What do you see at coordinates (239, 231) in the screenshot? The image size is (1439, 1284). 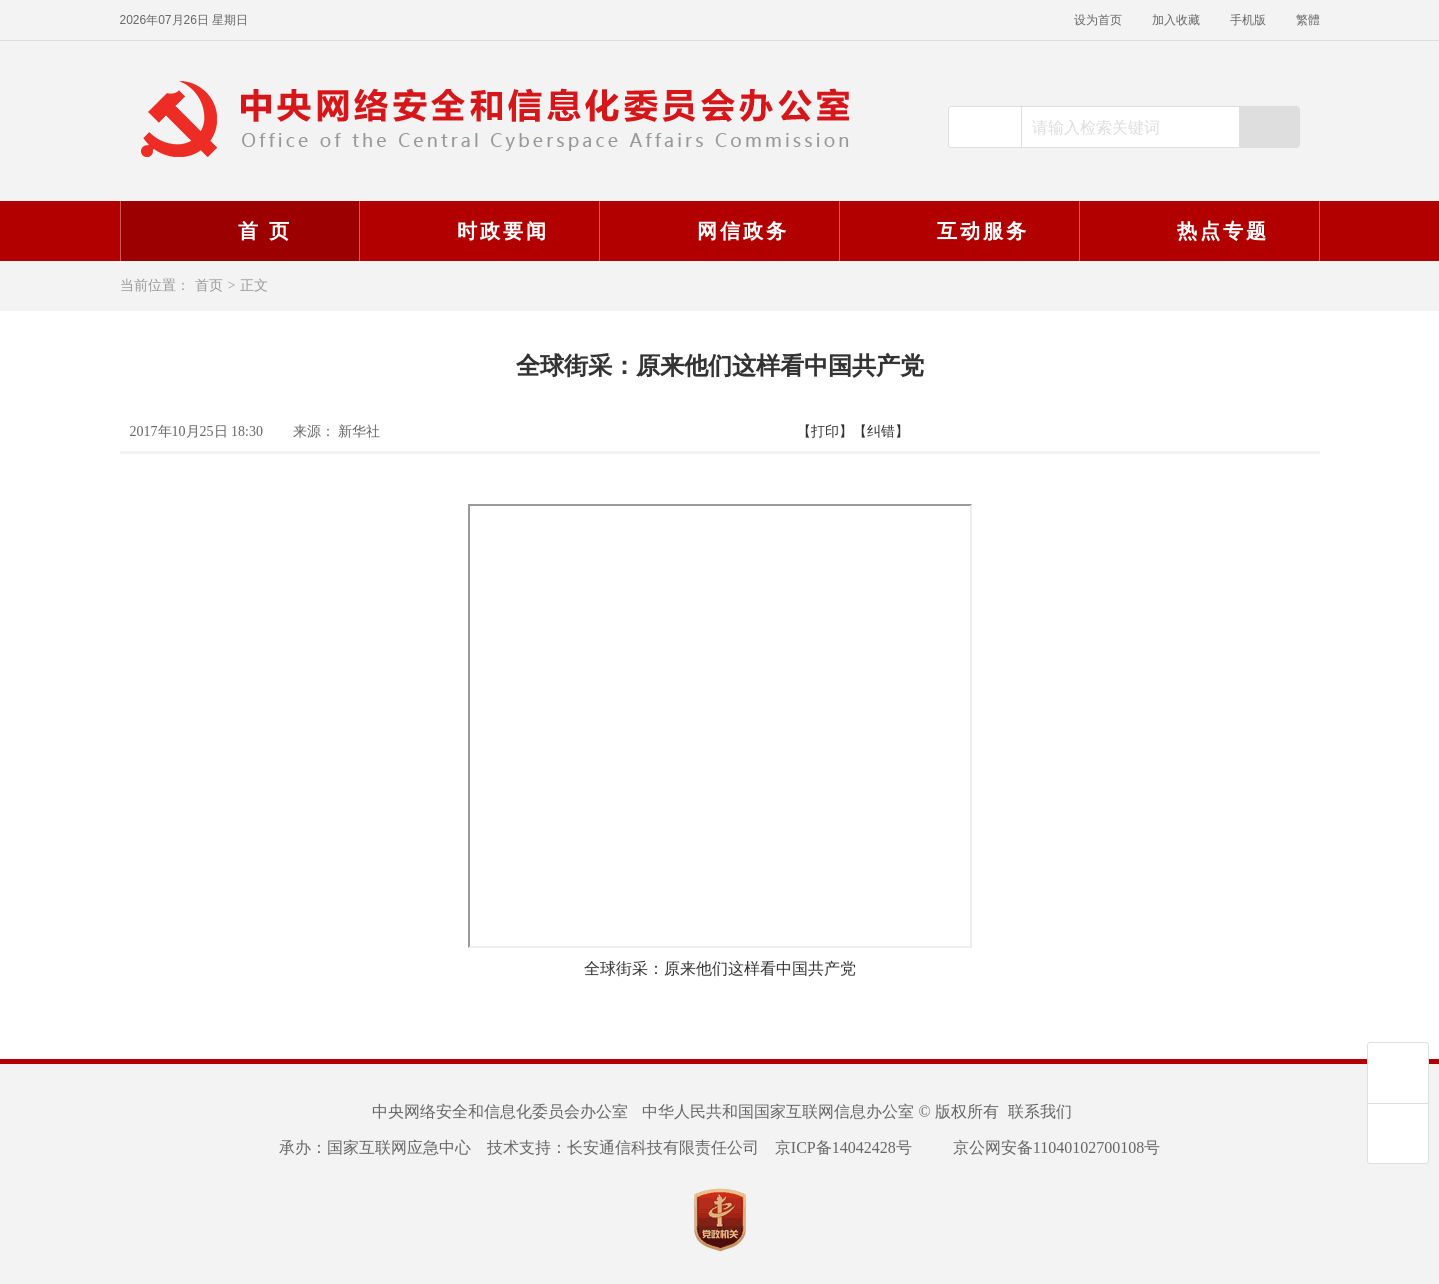 I see `首 页` at bounding box center [239, 231].